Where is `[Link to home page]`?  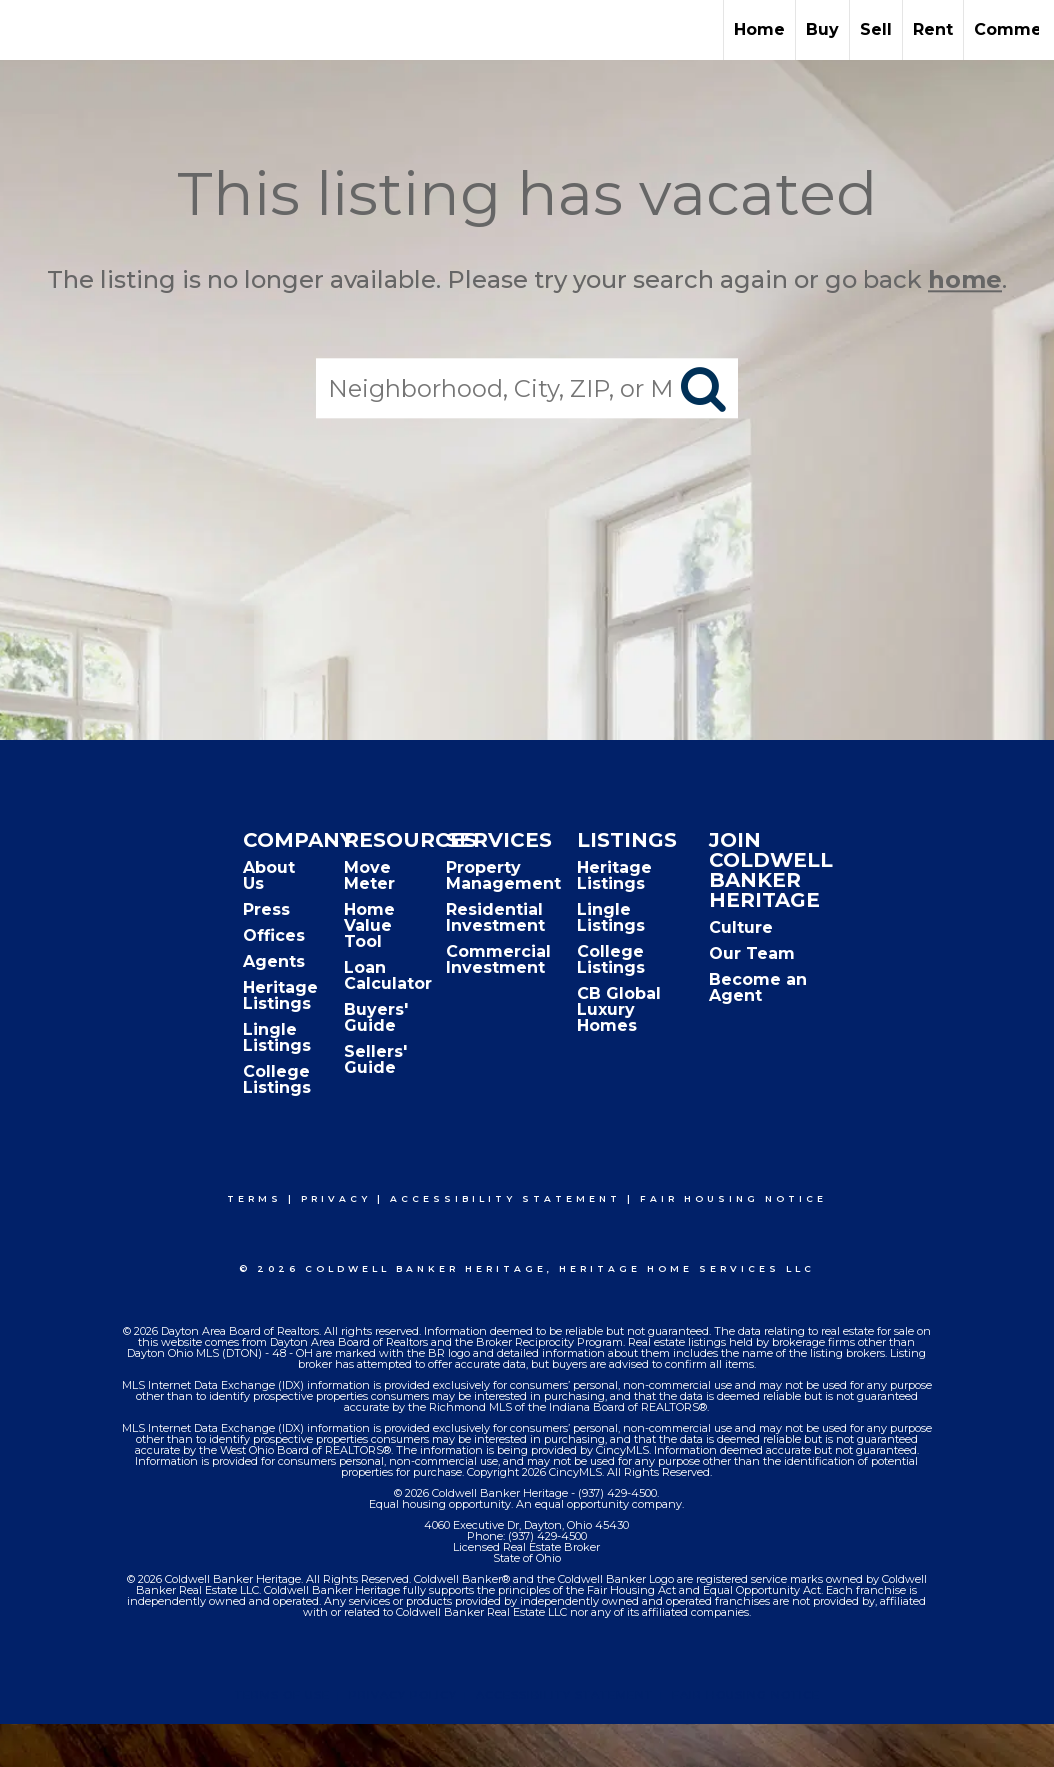
[Link to home page] is located at coordinates (25, 30).